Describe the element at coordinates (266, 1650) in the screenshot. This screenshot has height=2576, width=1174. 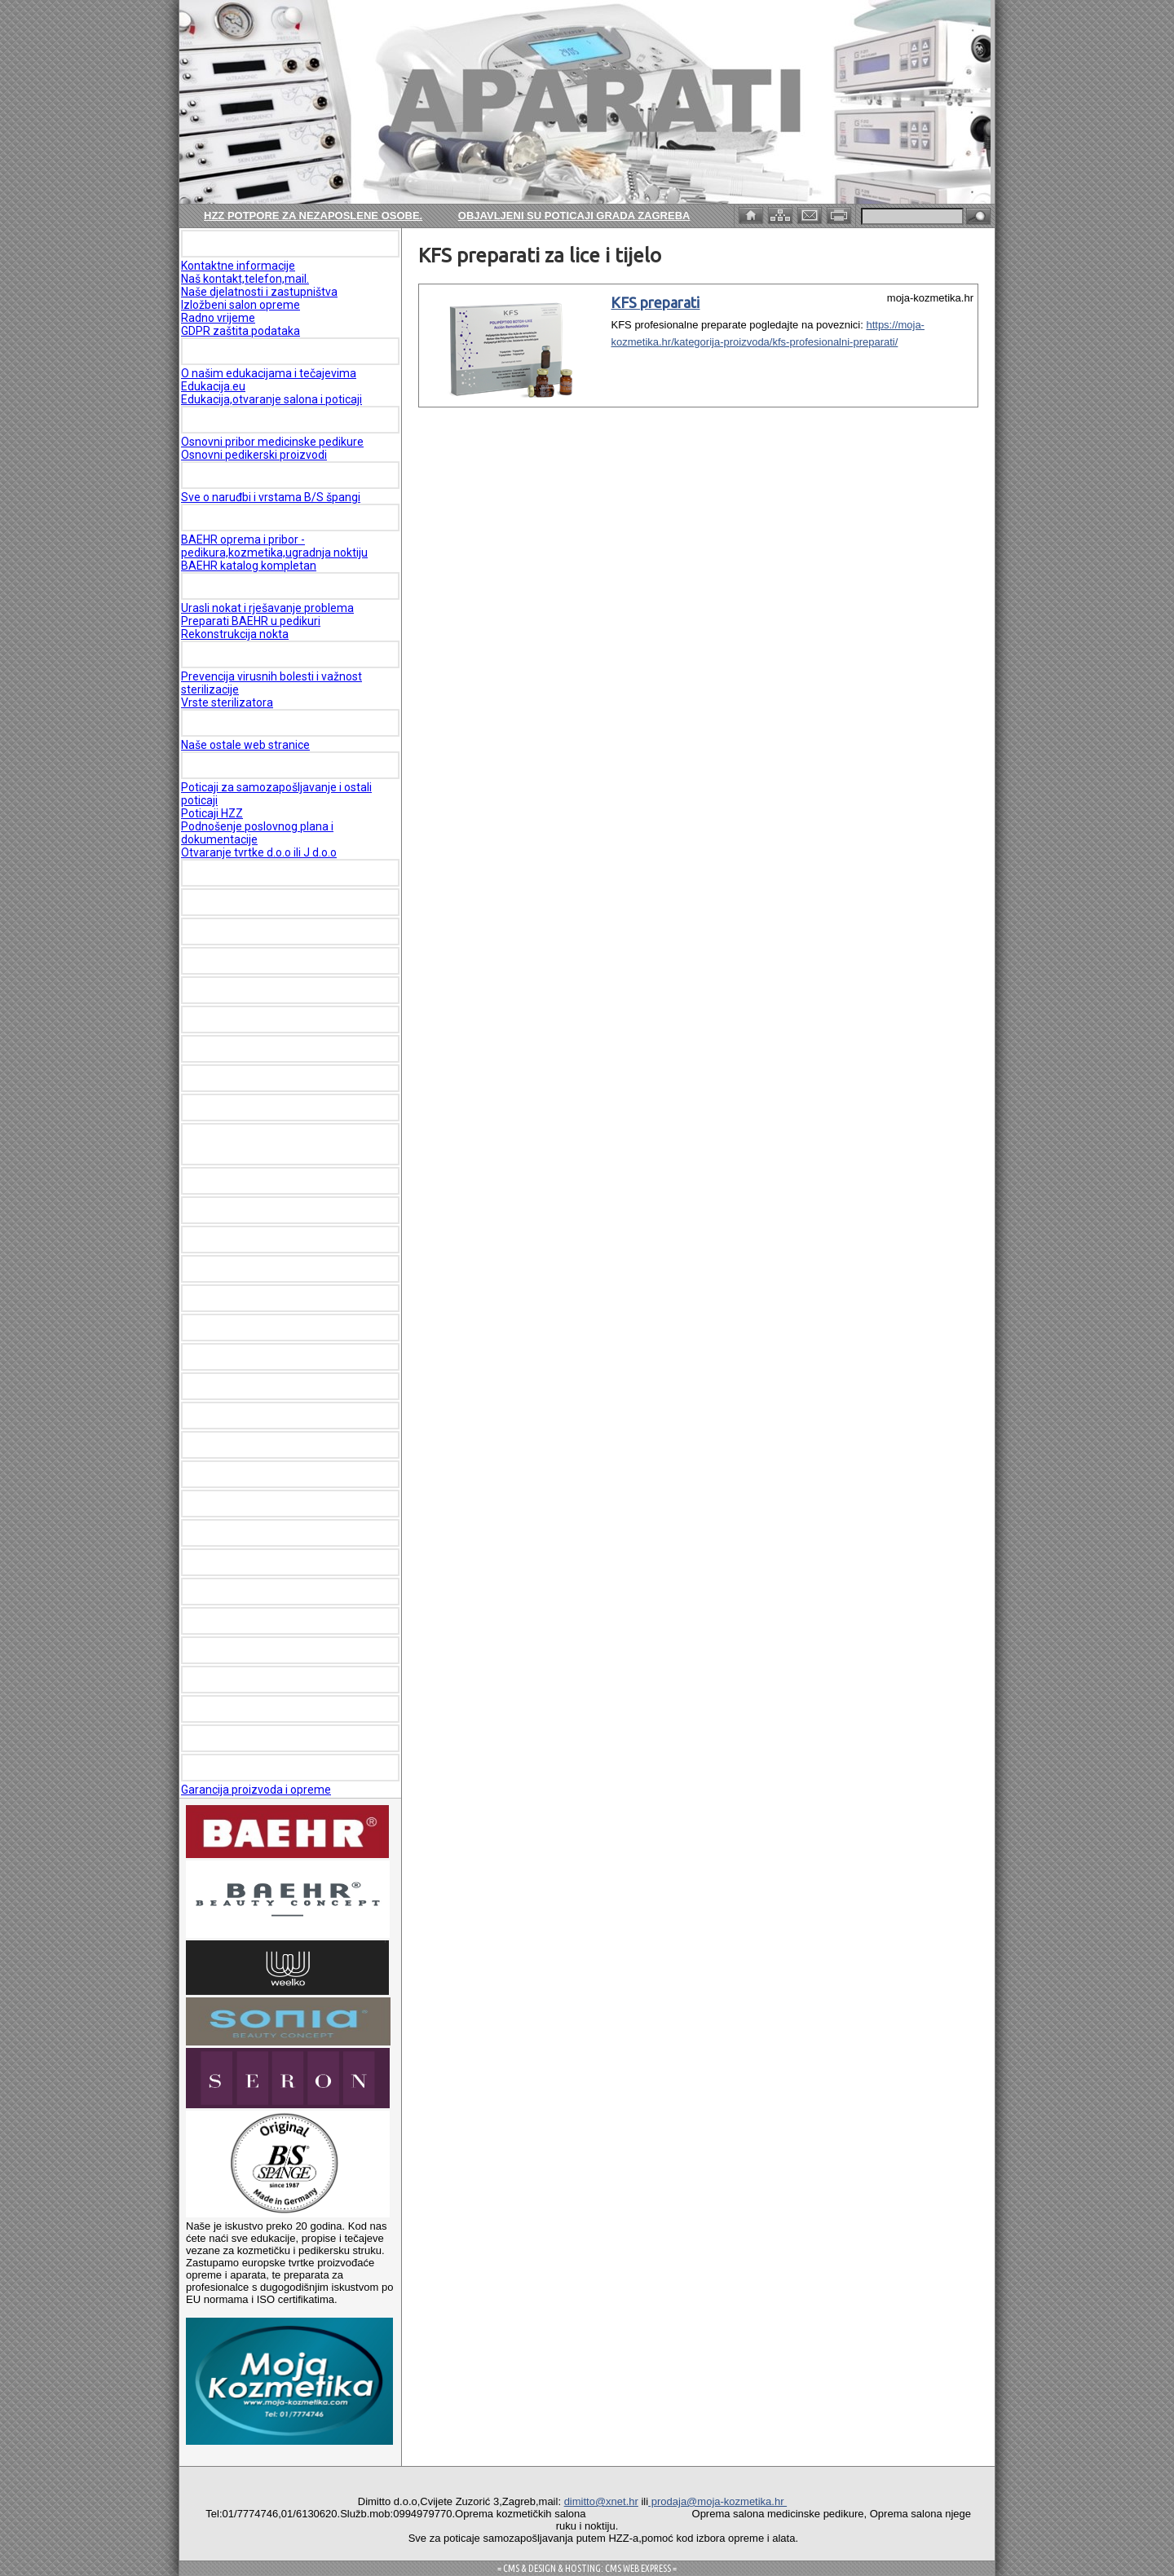
I see `AKCIJE I ROBA S POPUSTOM` at that location.